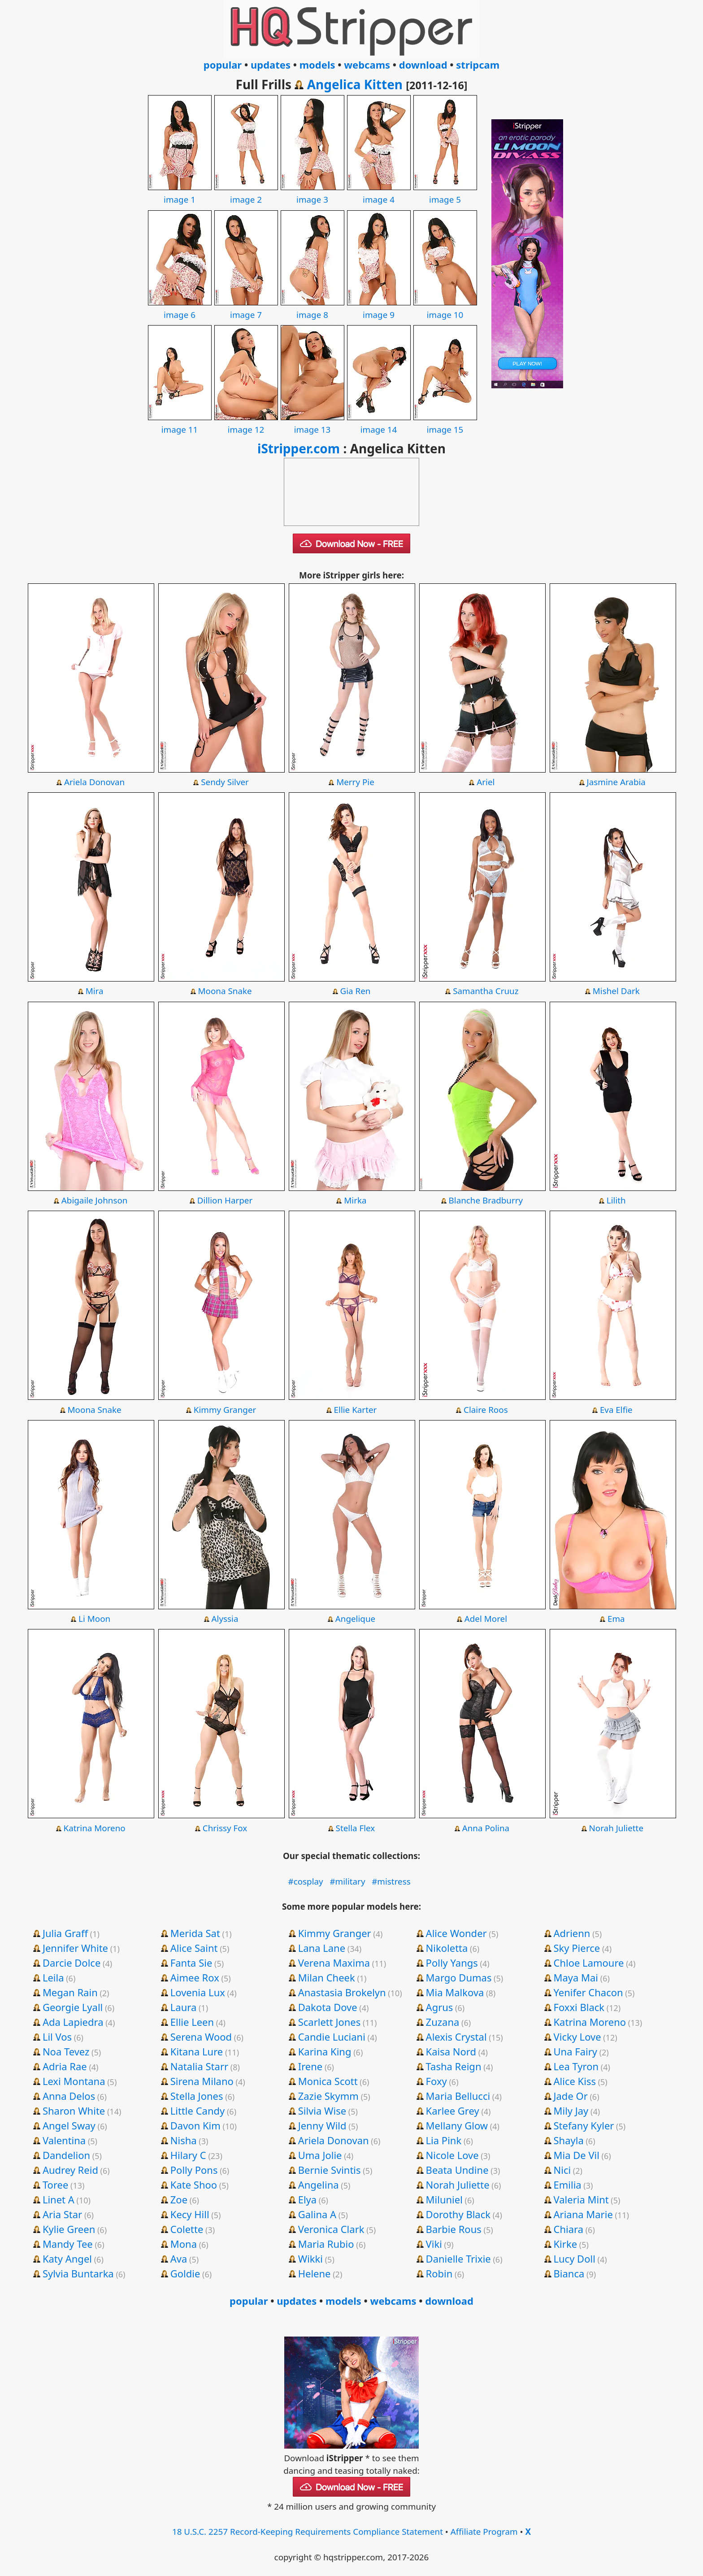 The image size is (703, 2576). What do you see at coordinates (225, 1619) in the screenshot?
I see `Alyssia` at bounding box center [225, 1619].